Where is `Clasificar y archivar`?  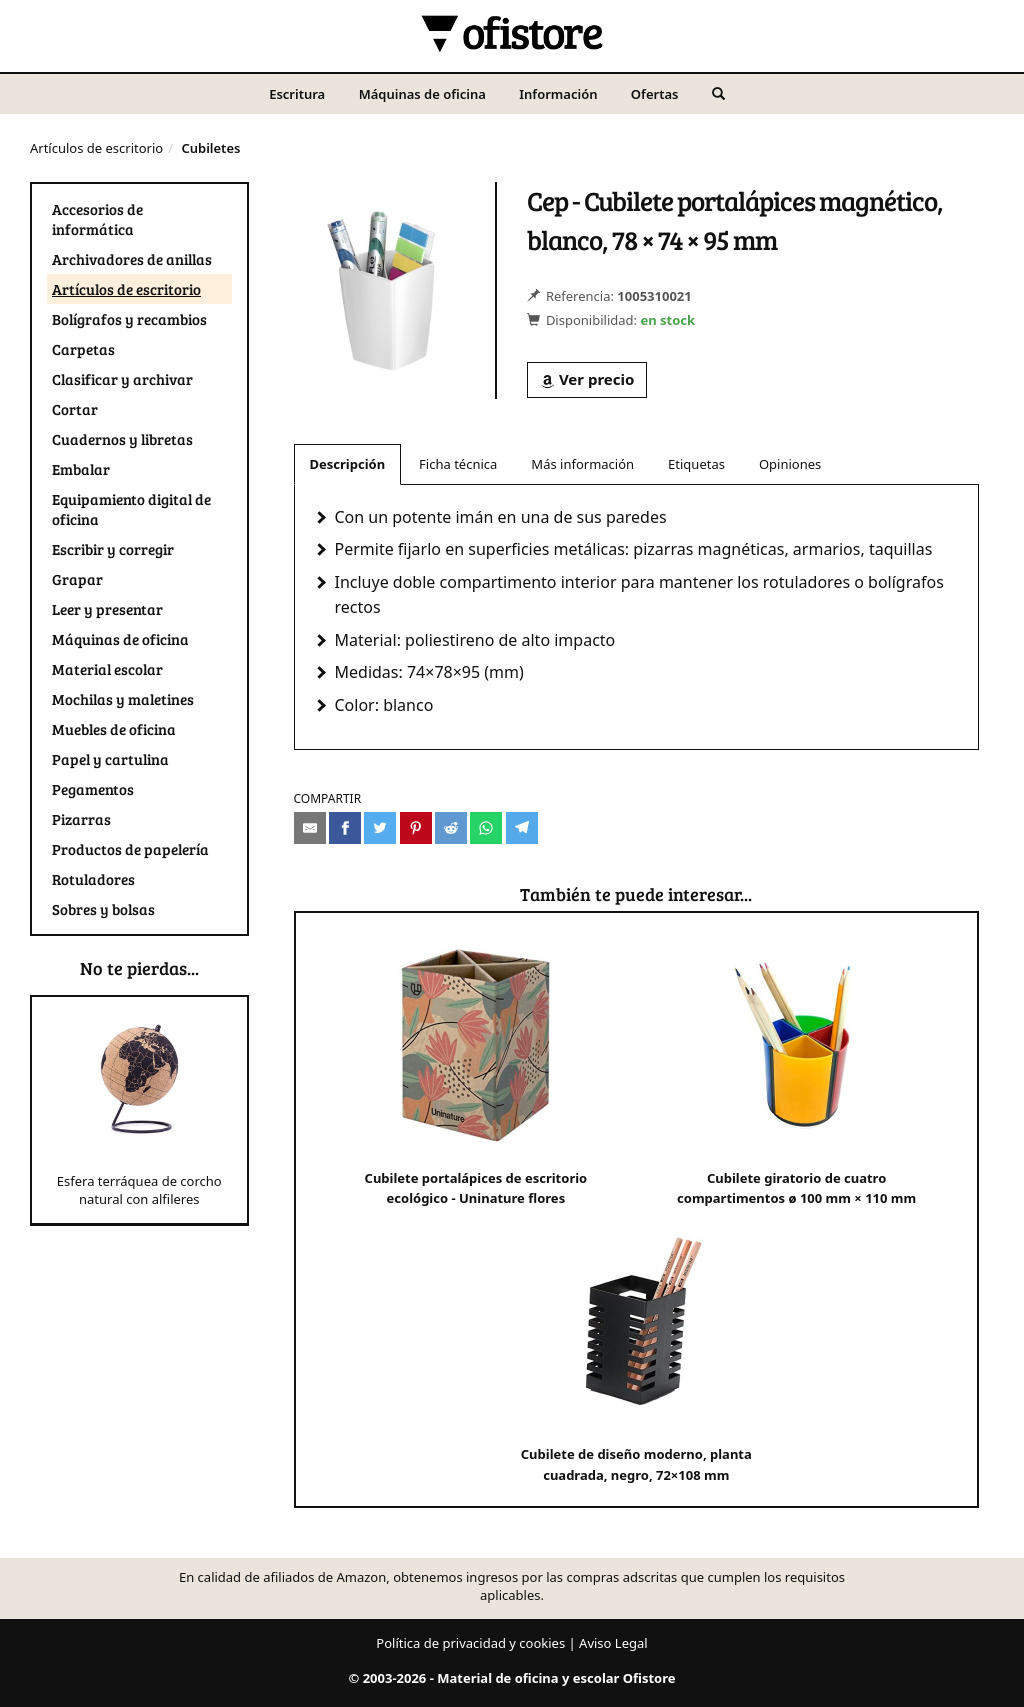
Clasificar y archivar is located at coordinates (122, 379).